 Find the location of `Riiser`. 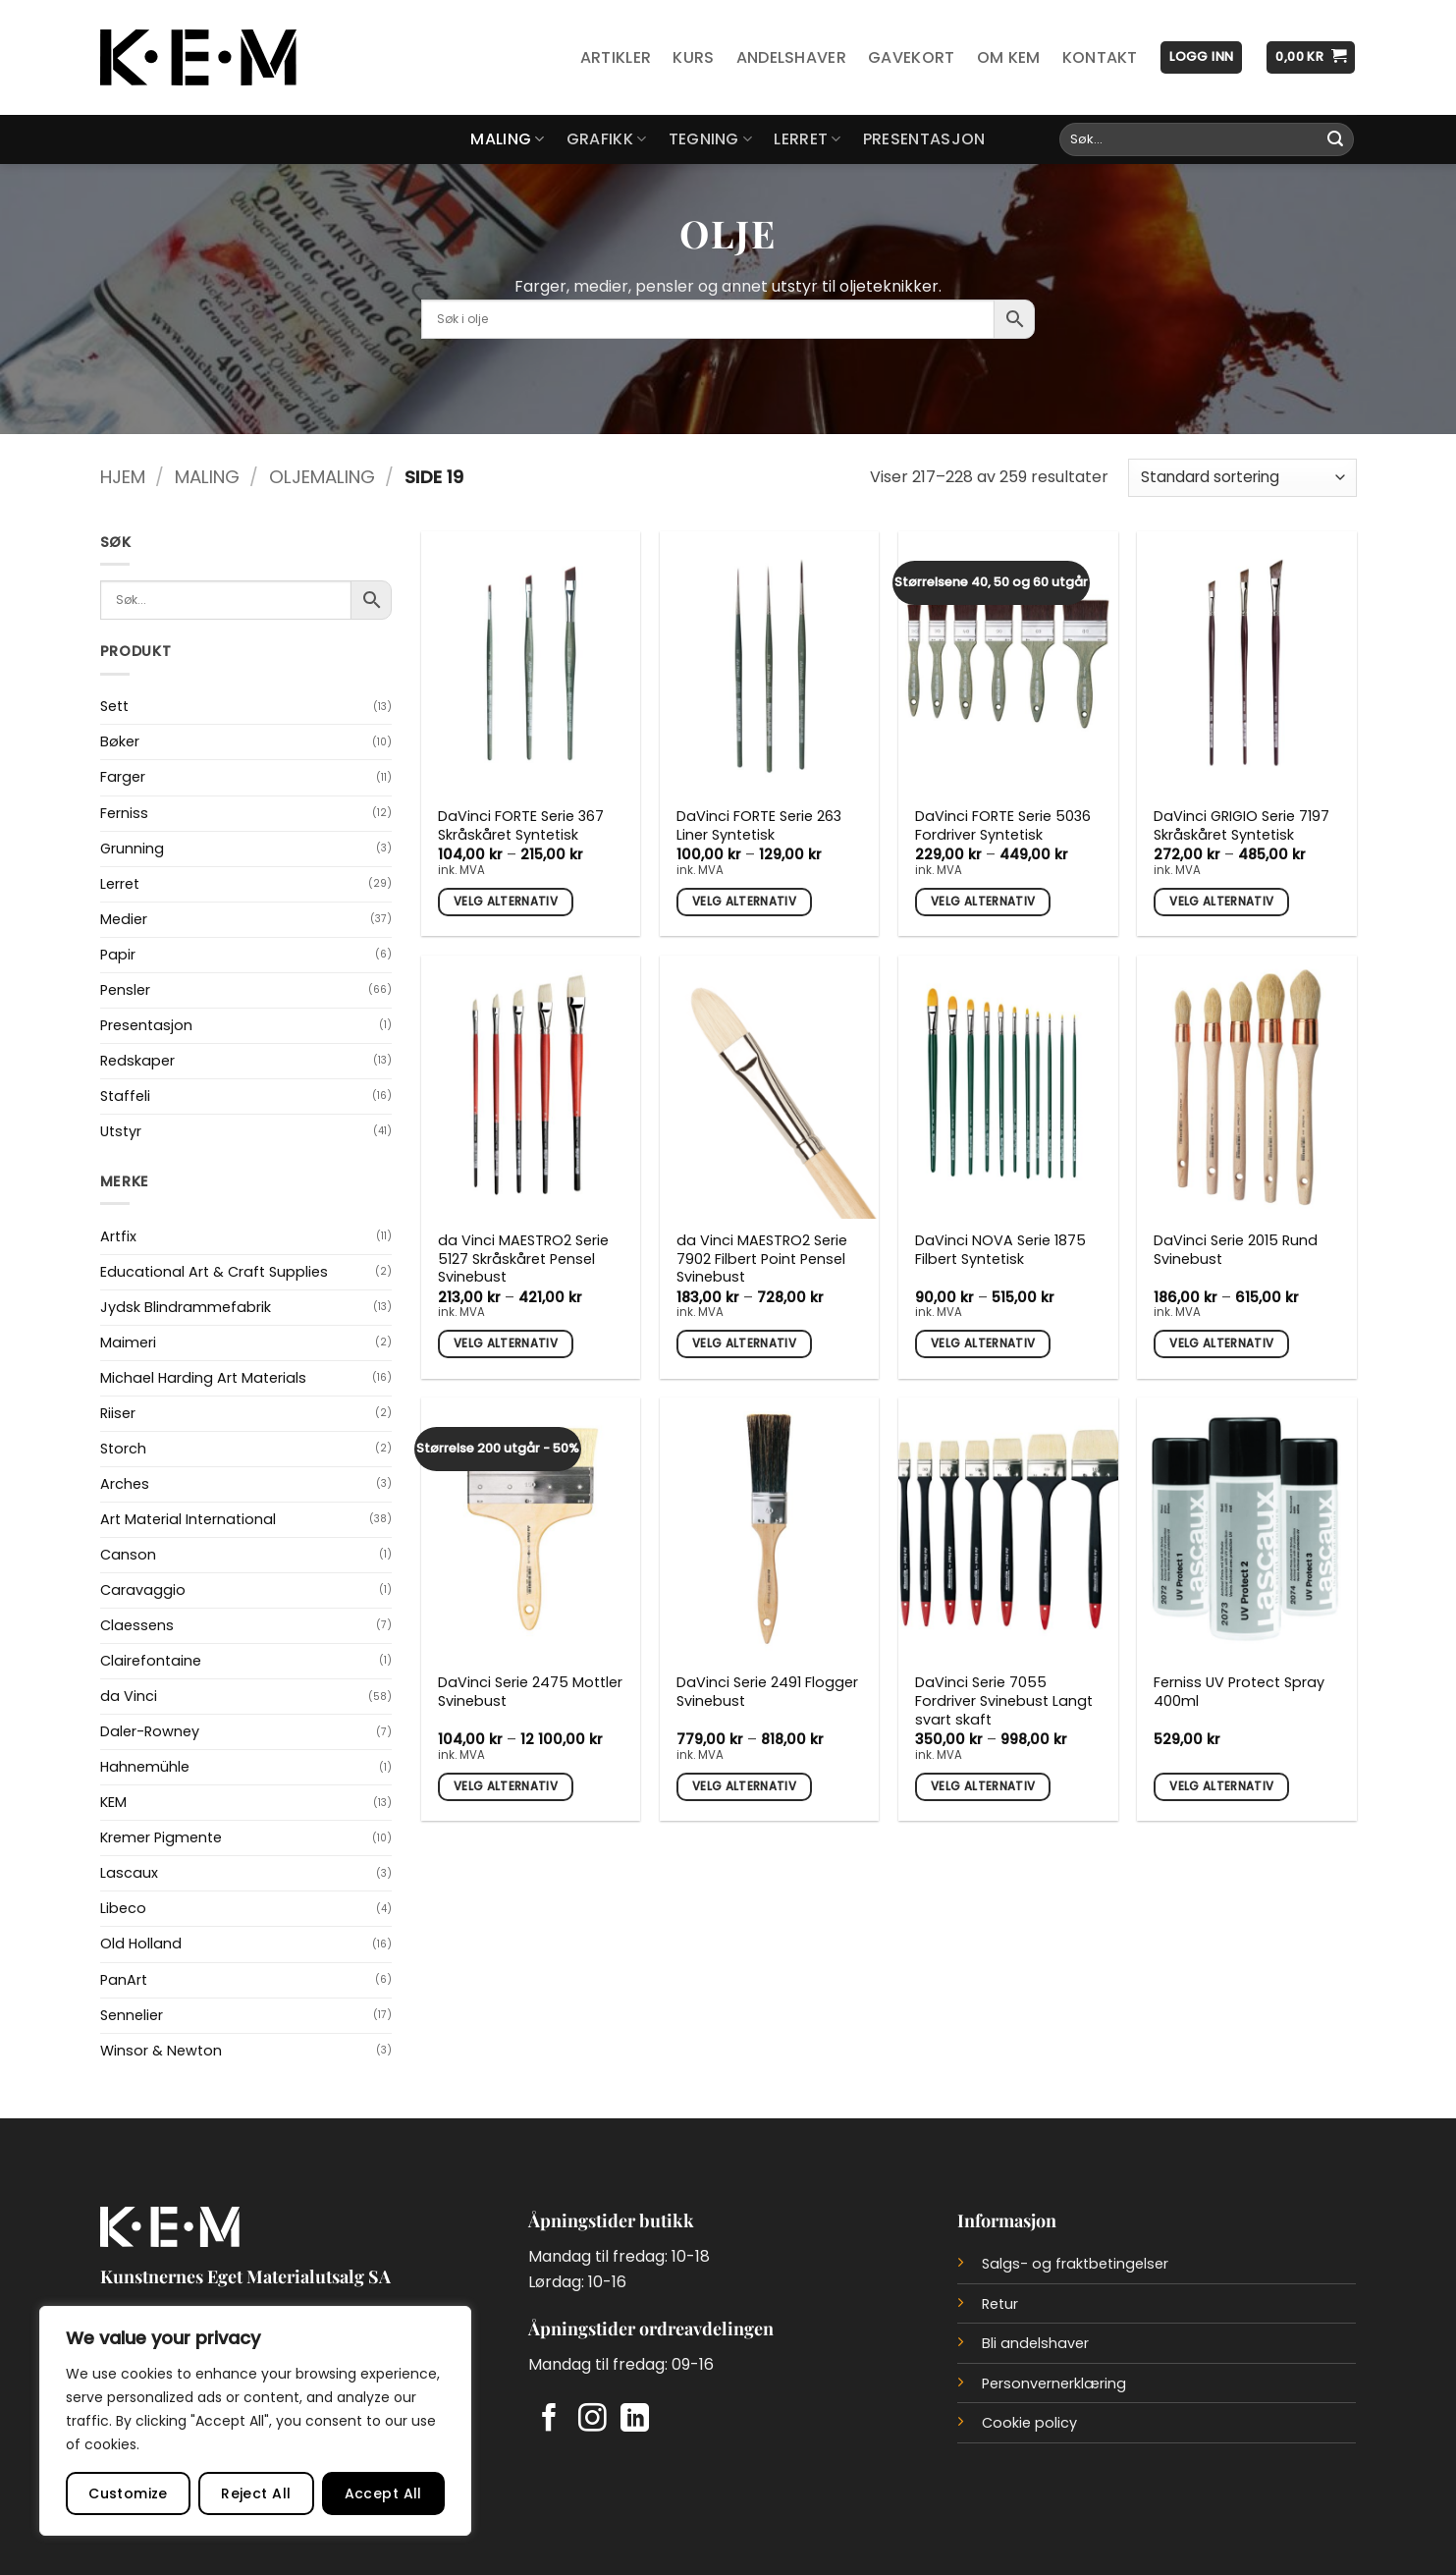

Riiser is located at coordinates (117, 1413).